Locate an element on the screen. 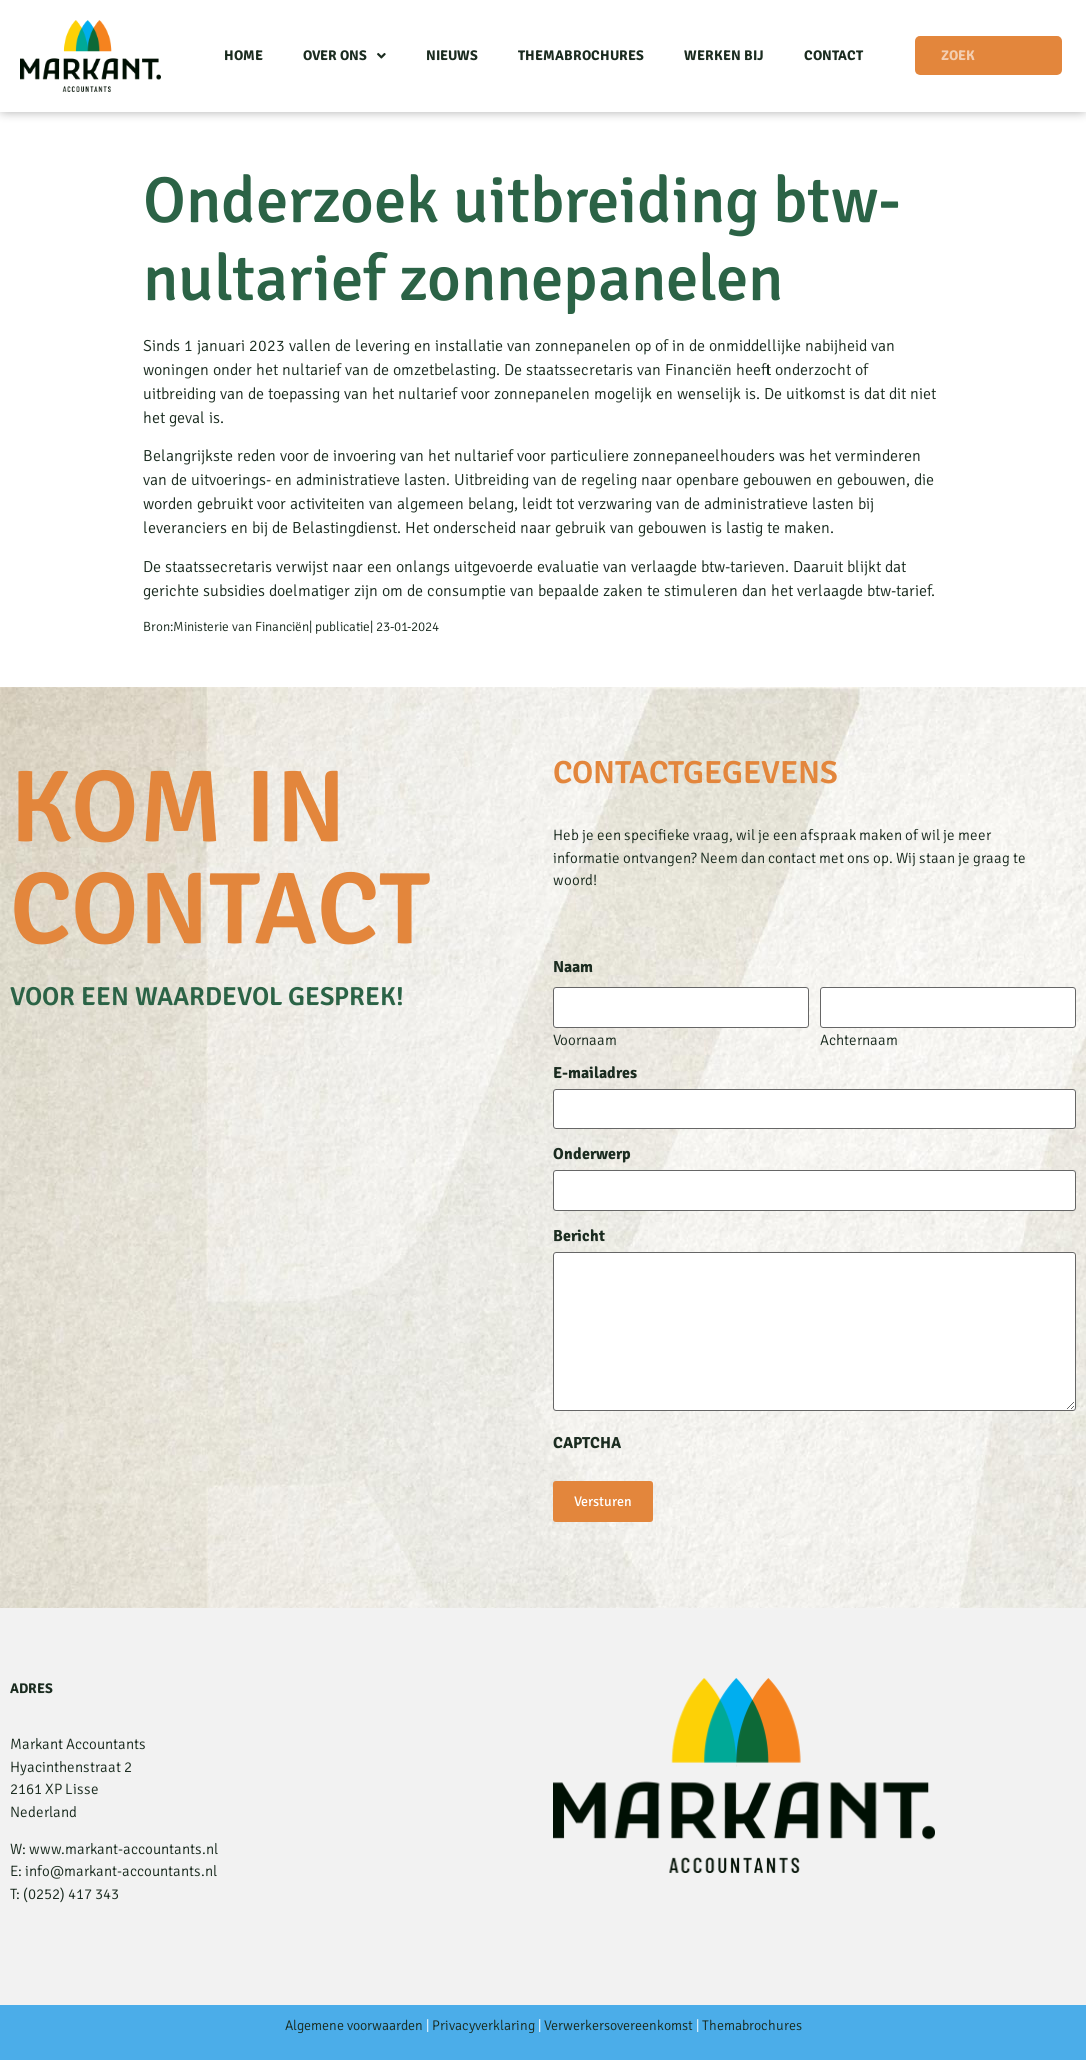 This screenshot has width=1086, height=2060. Bericht is located at coordinates (579, 1236).